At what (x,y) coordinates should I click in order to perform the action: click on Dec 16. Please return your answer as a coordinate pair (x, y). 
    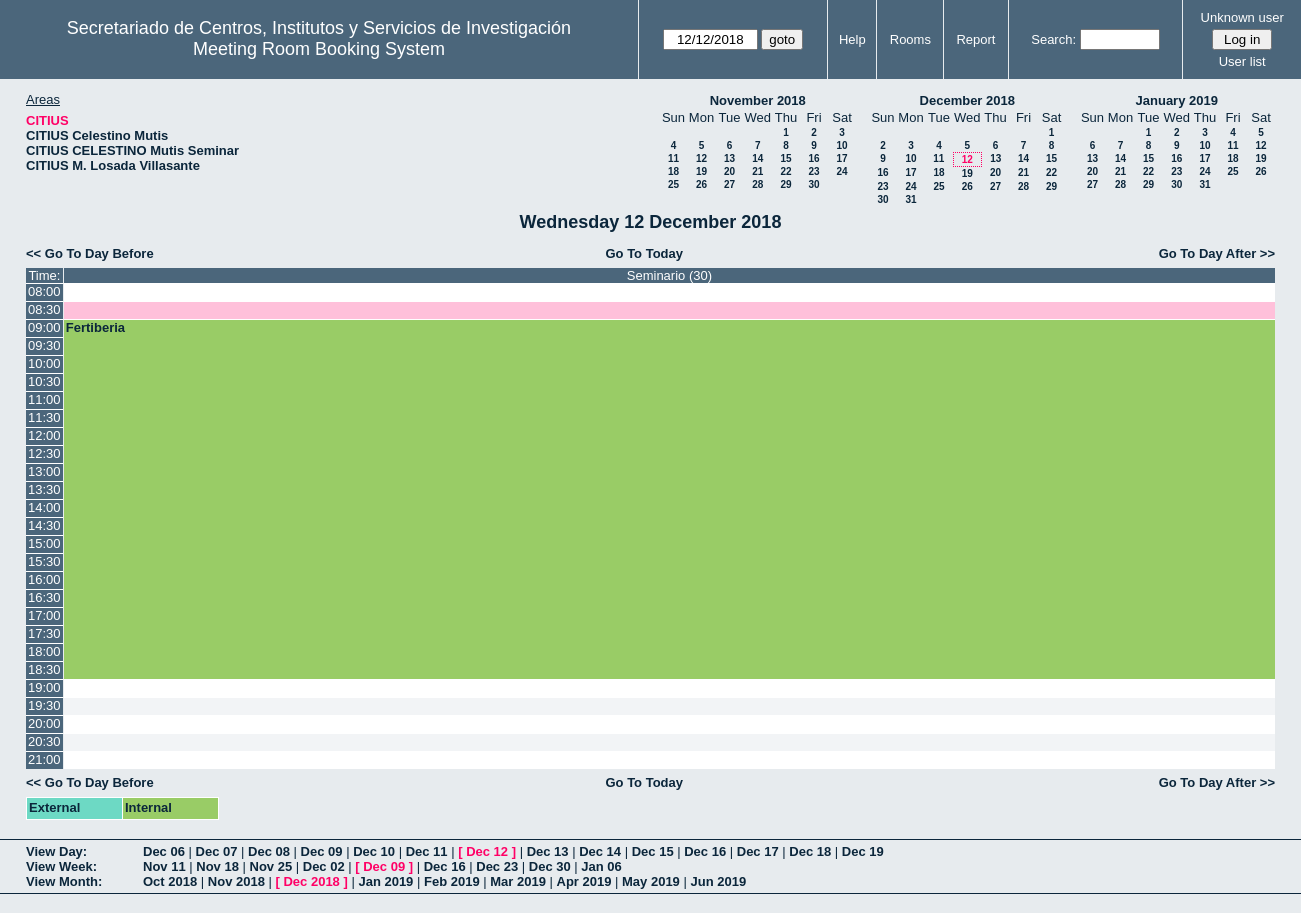
    Looking at the image, I should click on (705, 851).